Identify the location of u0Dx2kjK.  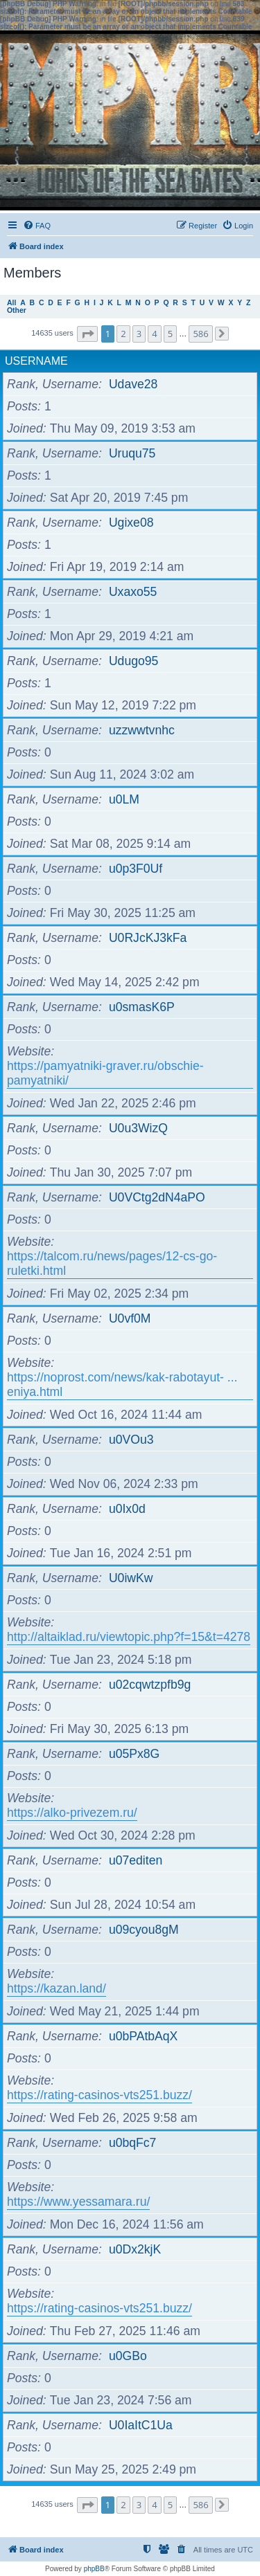
(135, 2249).